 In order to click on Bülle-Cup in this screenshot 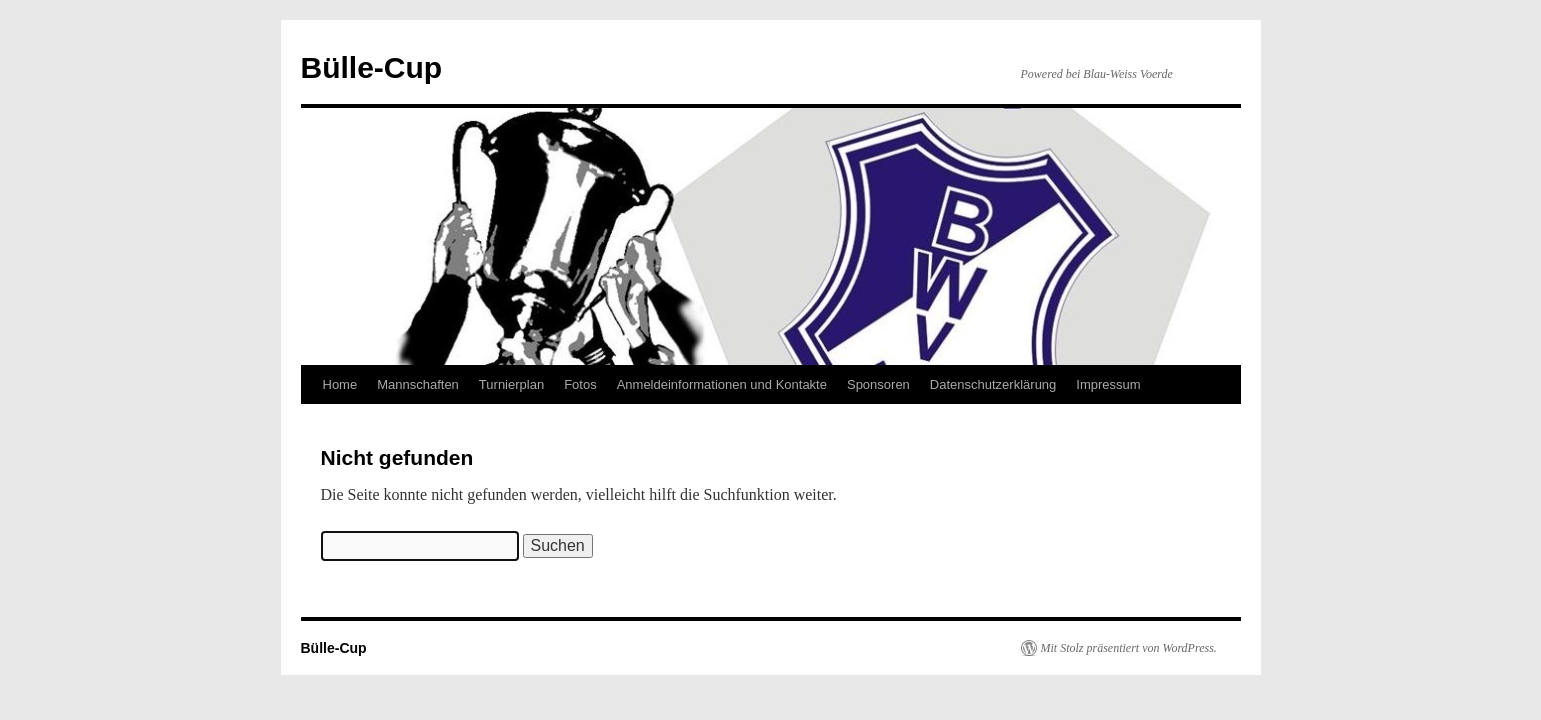, I will do `click(372, 67)`.